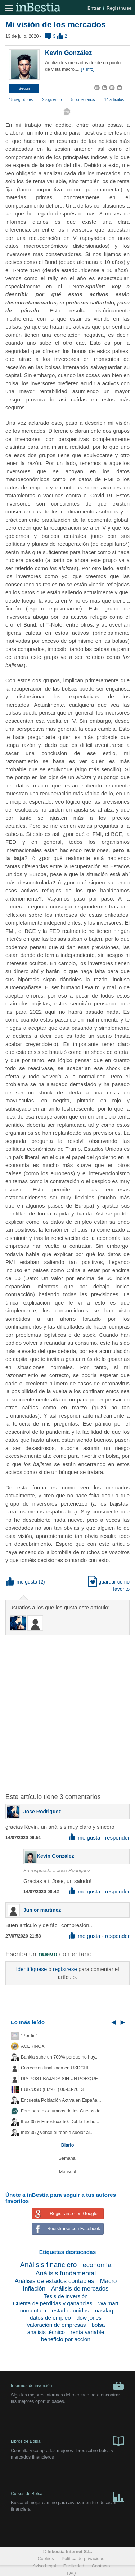 Image resolution: width=135 pixels, height=2576 pixels. Describe the element at coordinates (73, 2565) in the screenshot. I see `Publicidad` at that location.